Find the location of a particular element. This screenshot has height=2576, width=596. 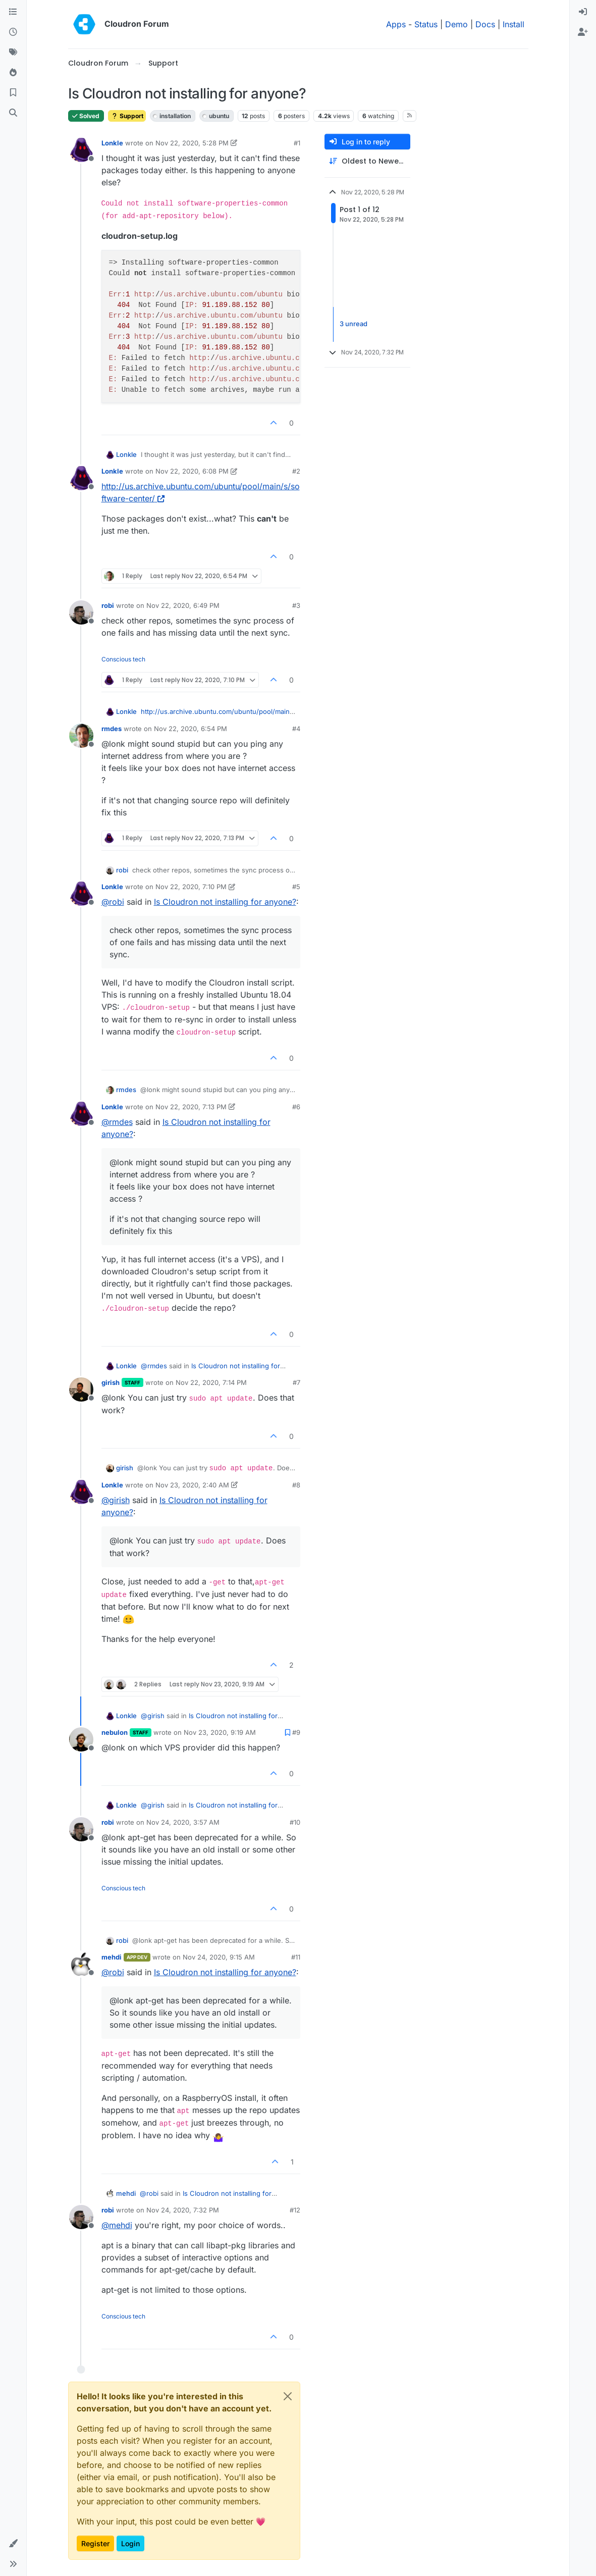

#6 is located at coordinates (296, 1107).